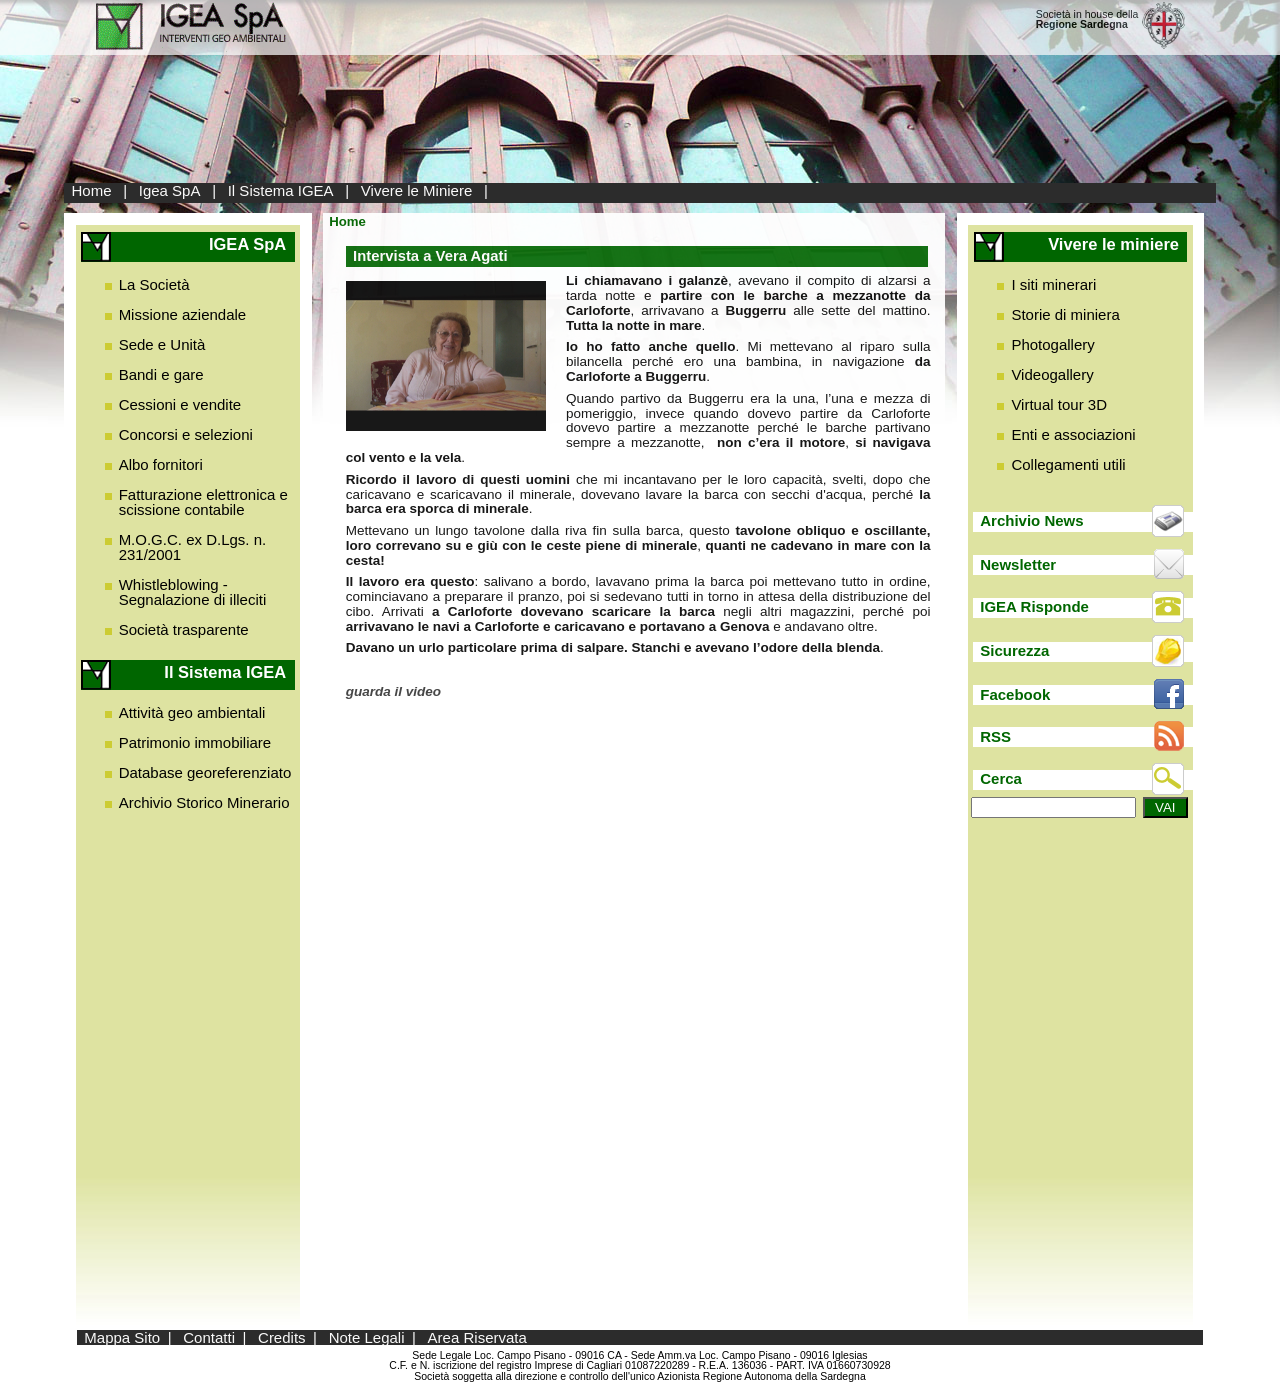  What do you see at coordinates (1014, 650) in the screenshot?
I see `Sicurezza` at bounding box center [1014, 650].